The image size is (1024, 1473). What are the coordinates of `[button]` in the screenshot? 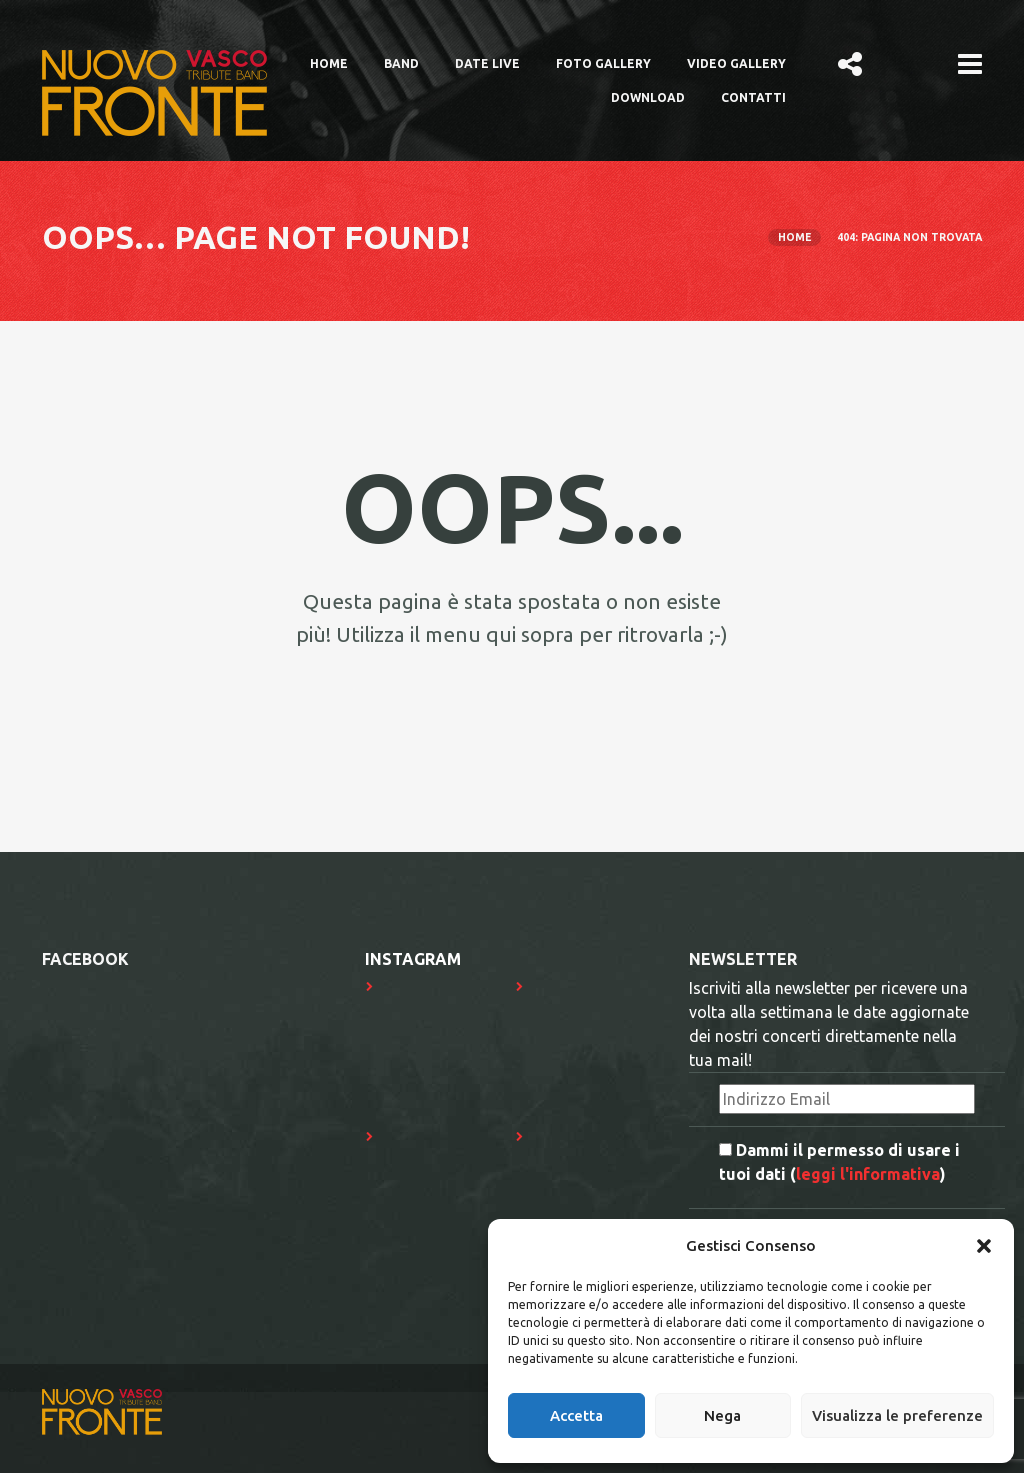 It's located at (984, 1246).